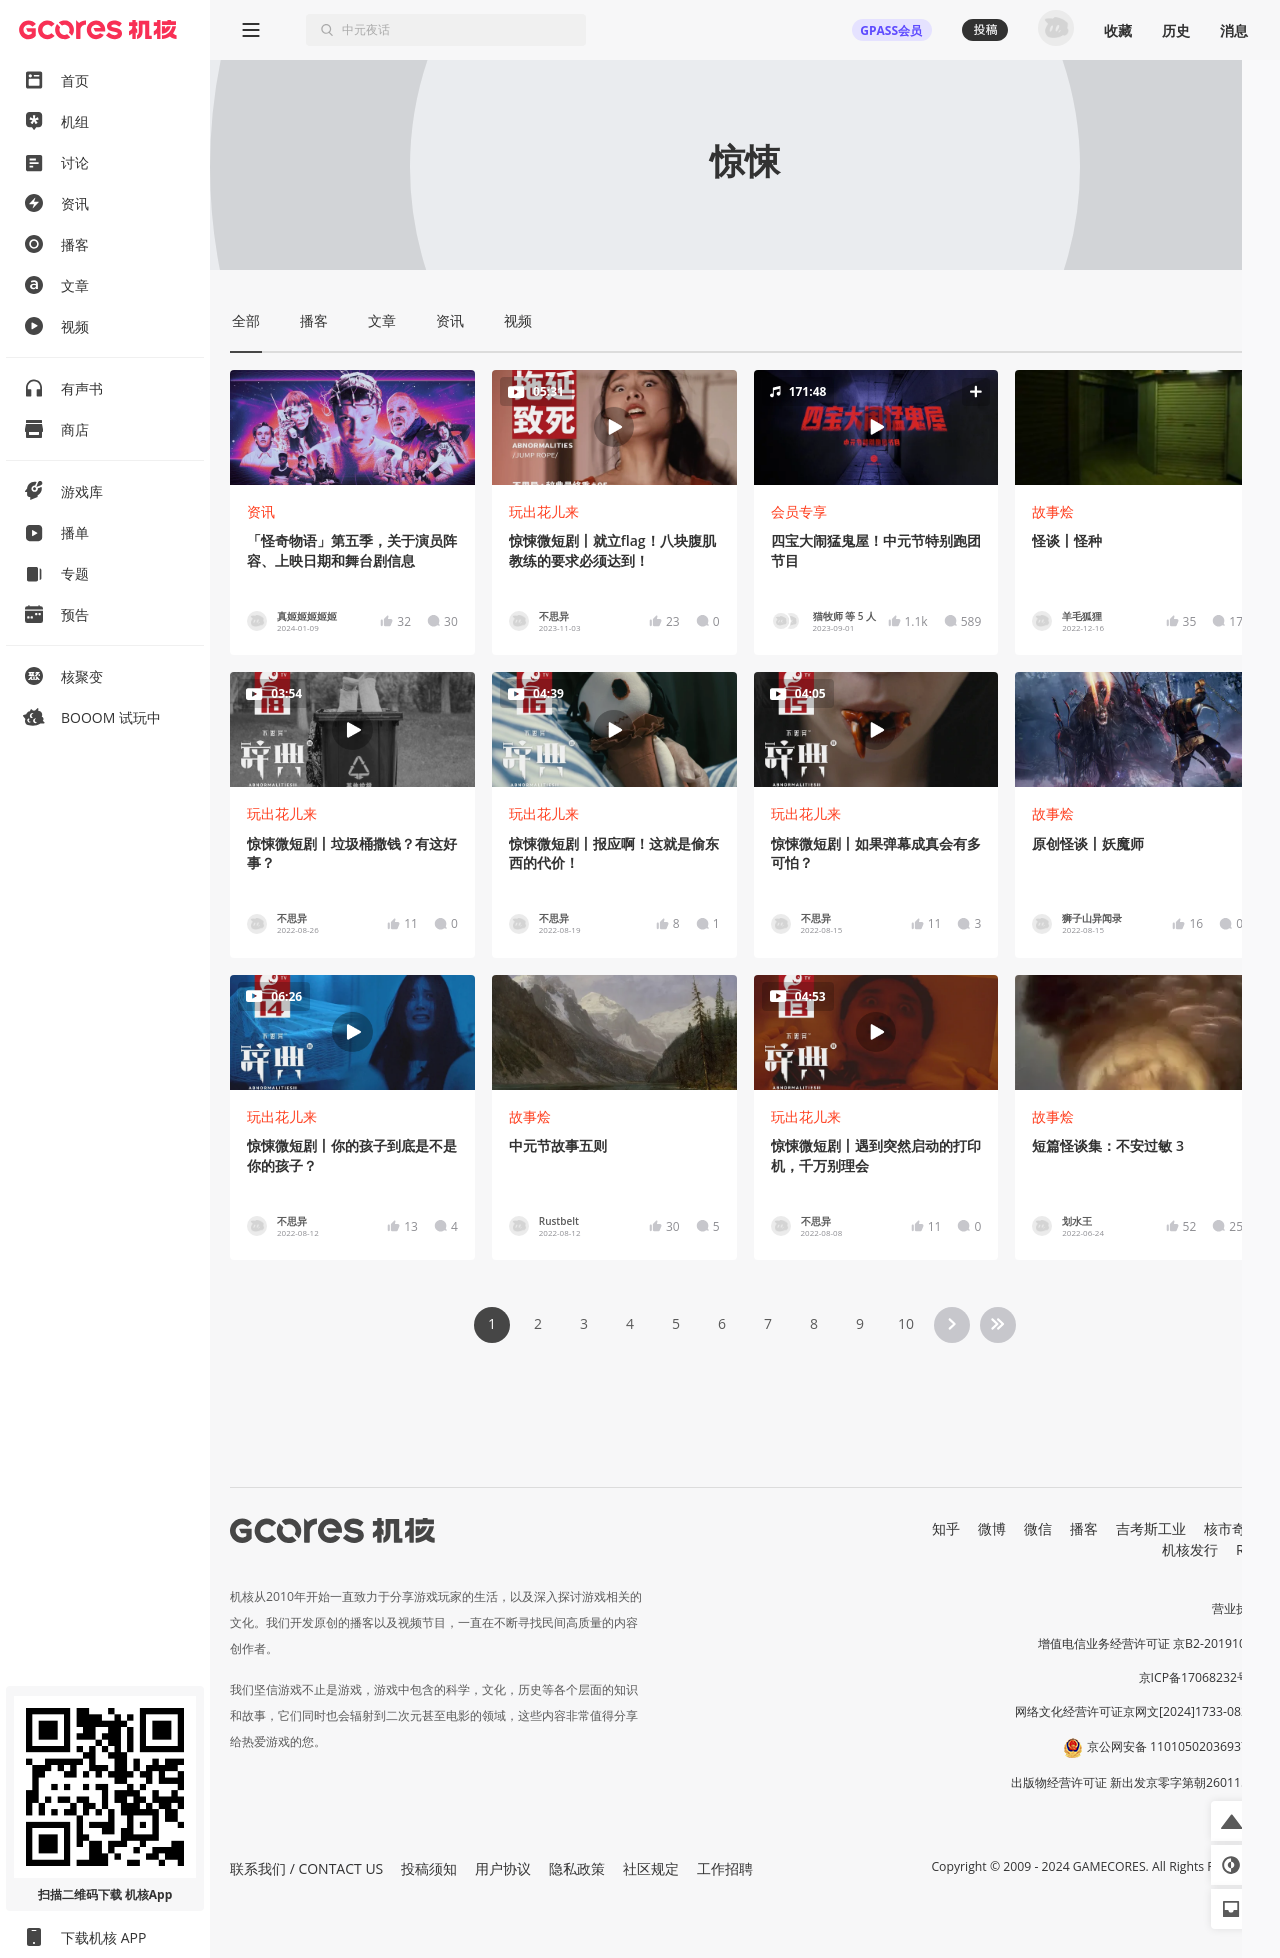 The width and height of the screenshot is (1280, 1958). Describe the element at coordinates (1149, 1643) in the screenshot. I see `增值电信业务经营许可证 京B2-20191060` at that location.